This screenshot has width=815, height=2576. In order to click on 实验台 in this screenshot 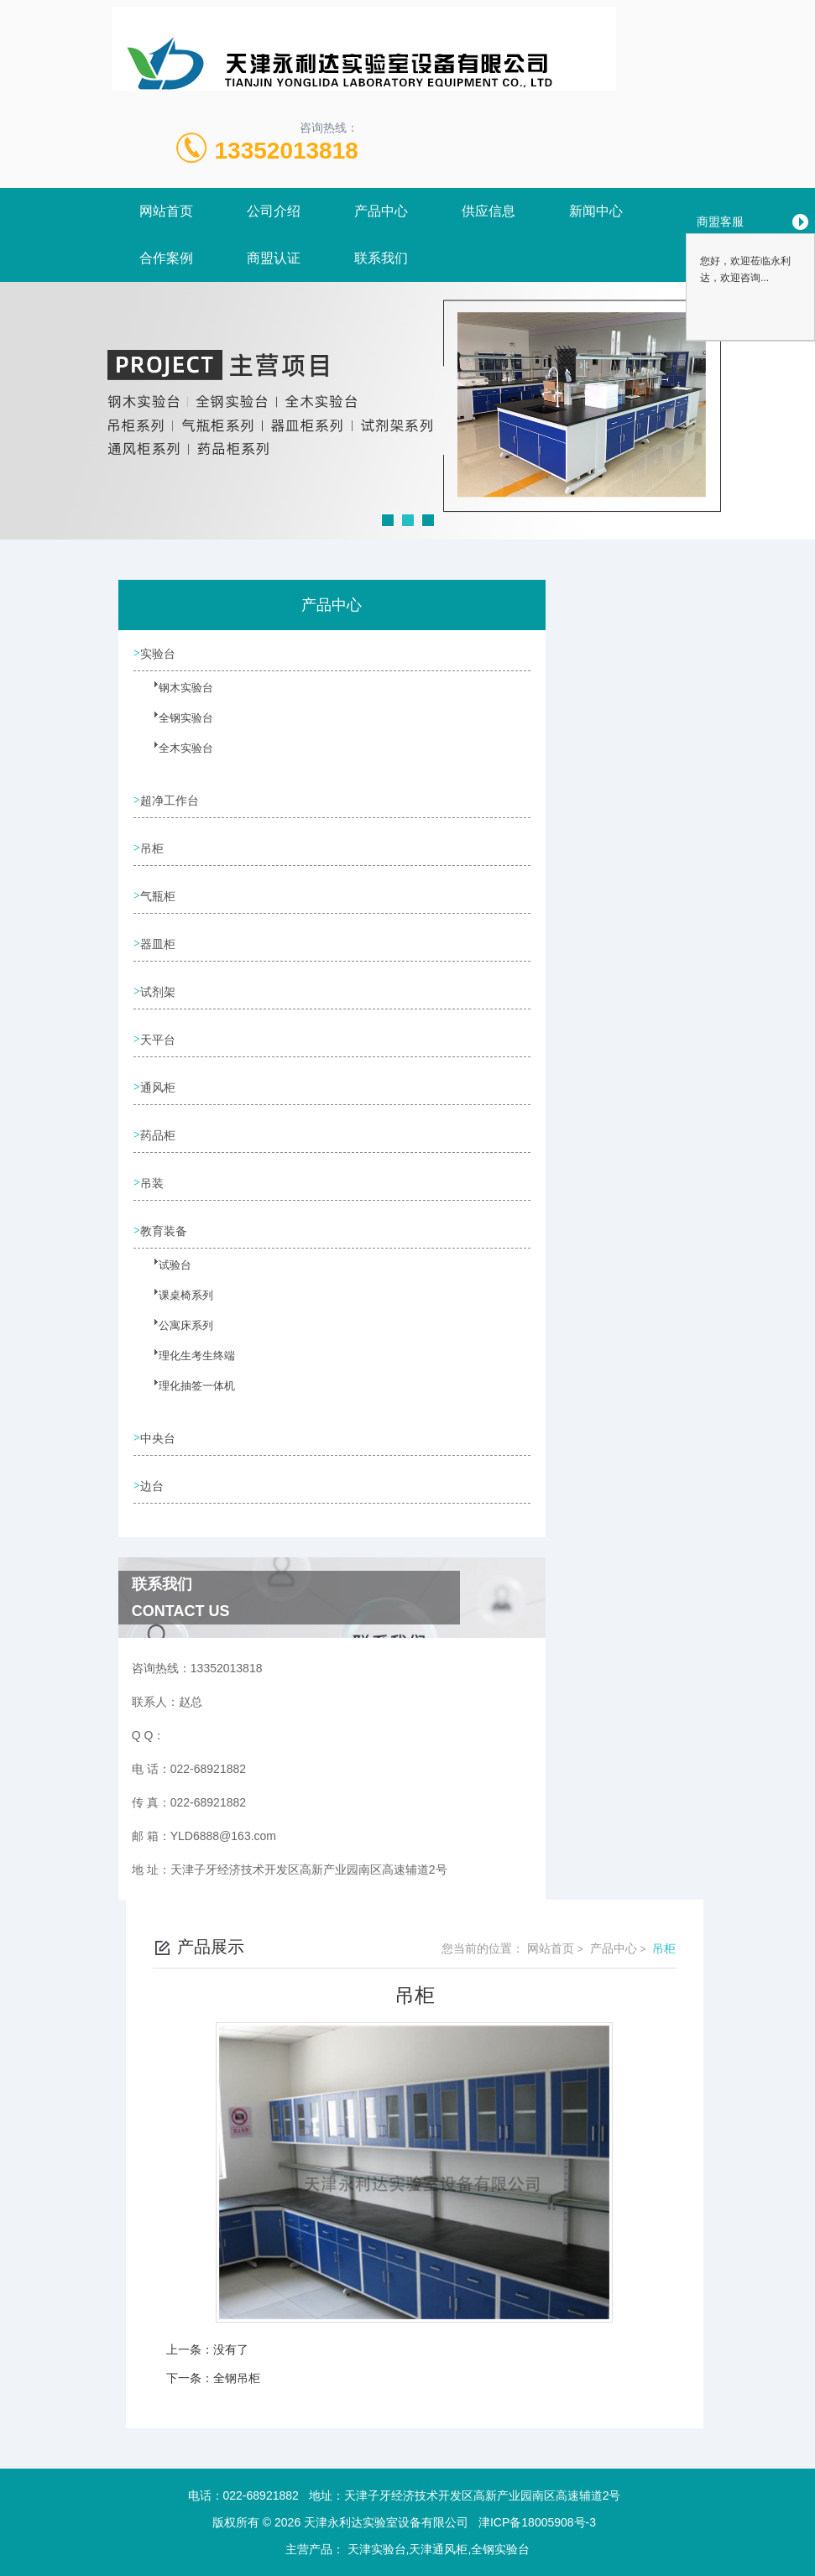, I will do `click(160, 653)`.